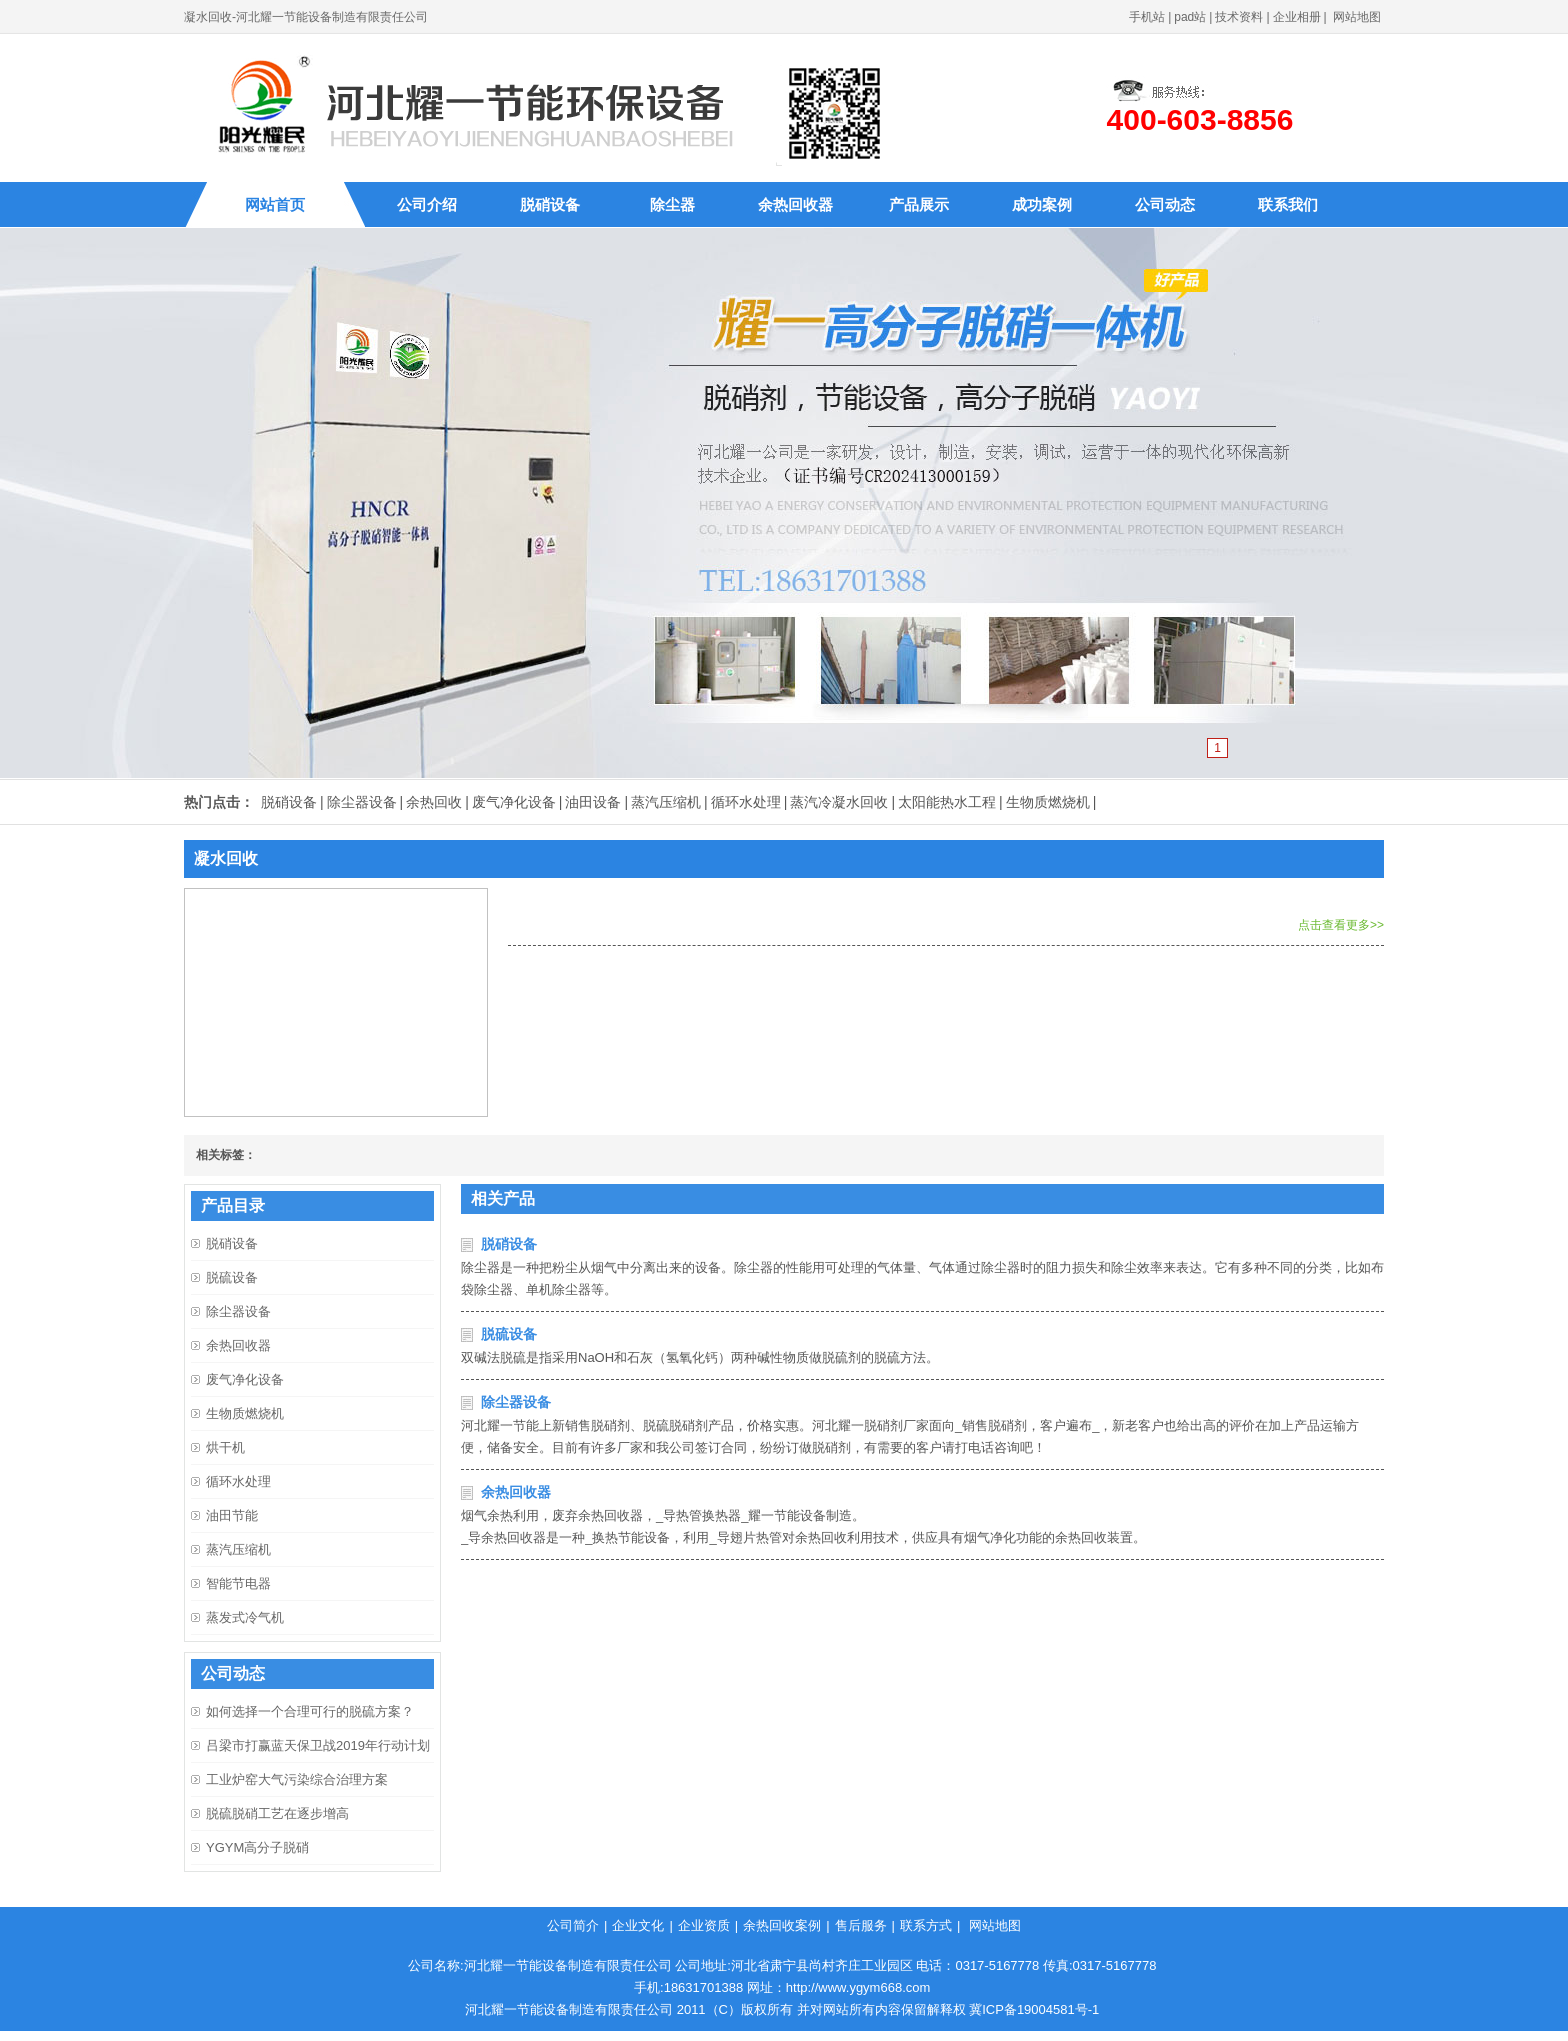  I want to click on 公司简介, so click(573, 1925).